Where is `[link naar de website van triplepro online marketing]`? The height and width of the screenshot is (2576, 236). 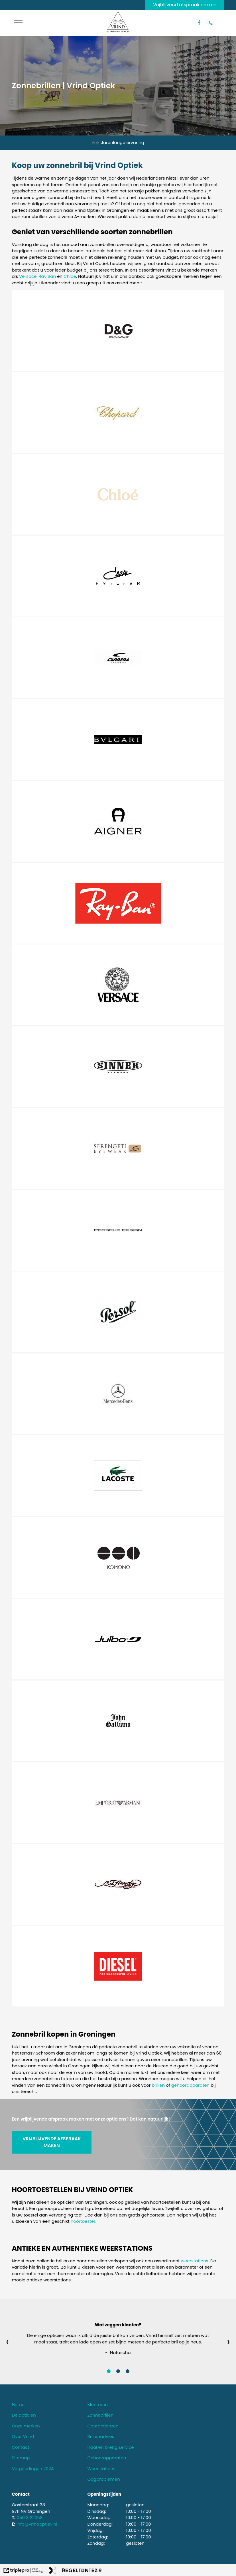 [link naar de website van triplepro online marketing] is located at coordinates (23, 2571).